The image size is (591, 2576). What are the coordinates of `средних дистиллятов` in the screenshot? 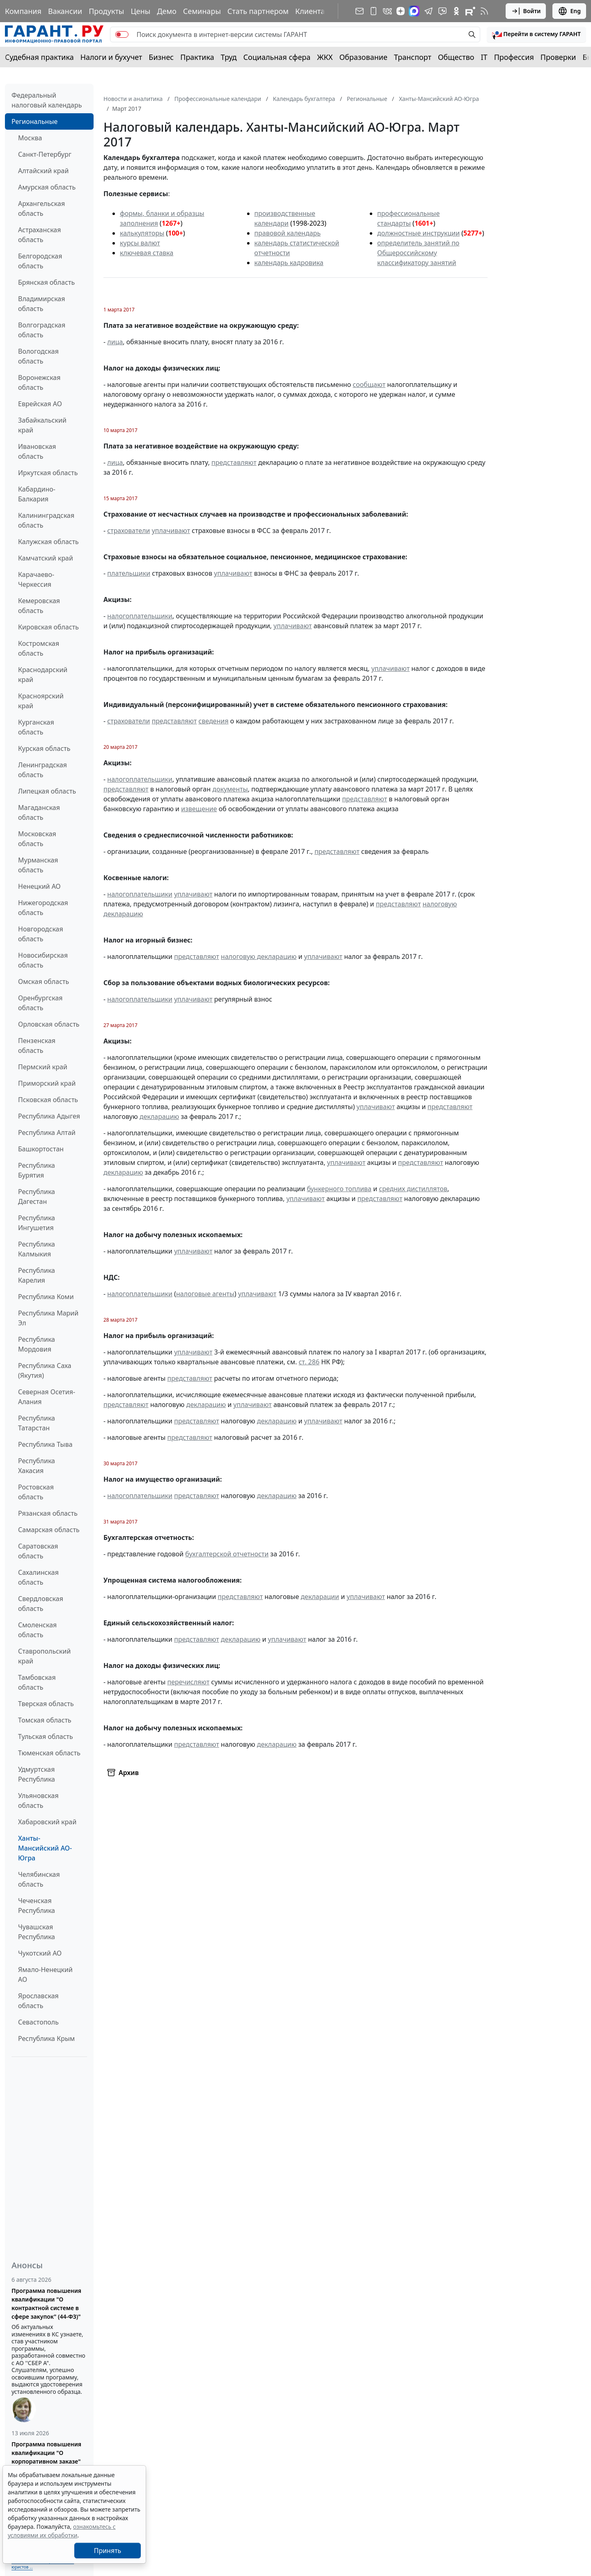 It's located at (413, 1188).